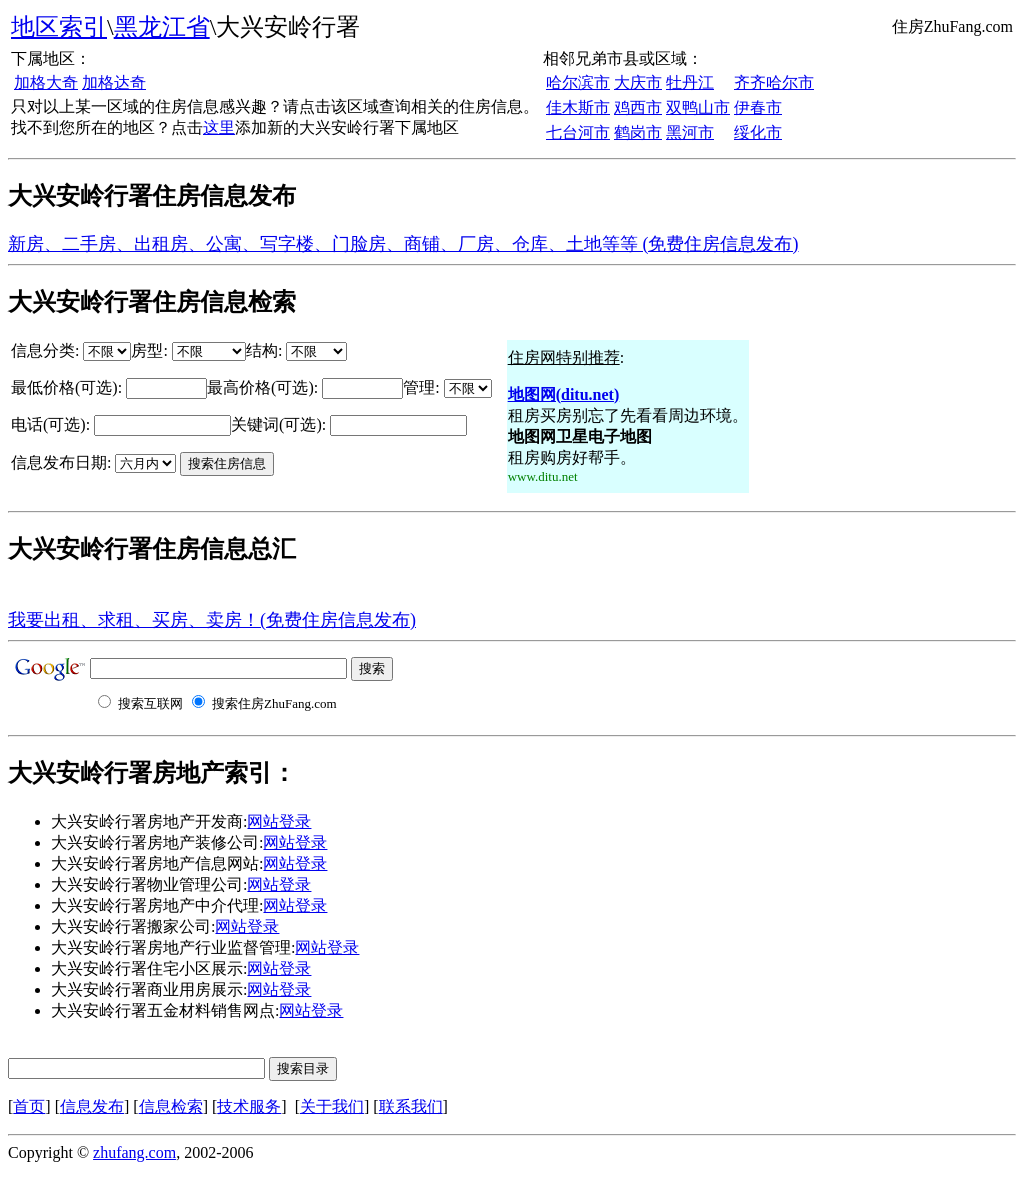 This screenshot has width=1024, height=1178. I want to click on 技术服务, so click(249, 1106).